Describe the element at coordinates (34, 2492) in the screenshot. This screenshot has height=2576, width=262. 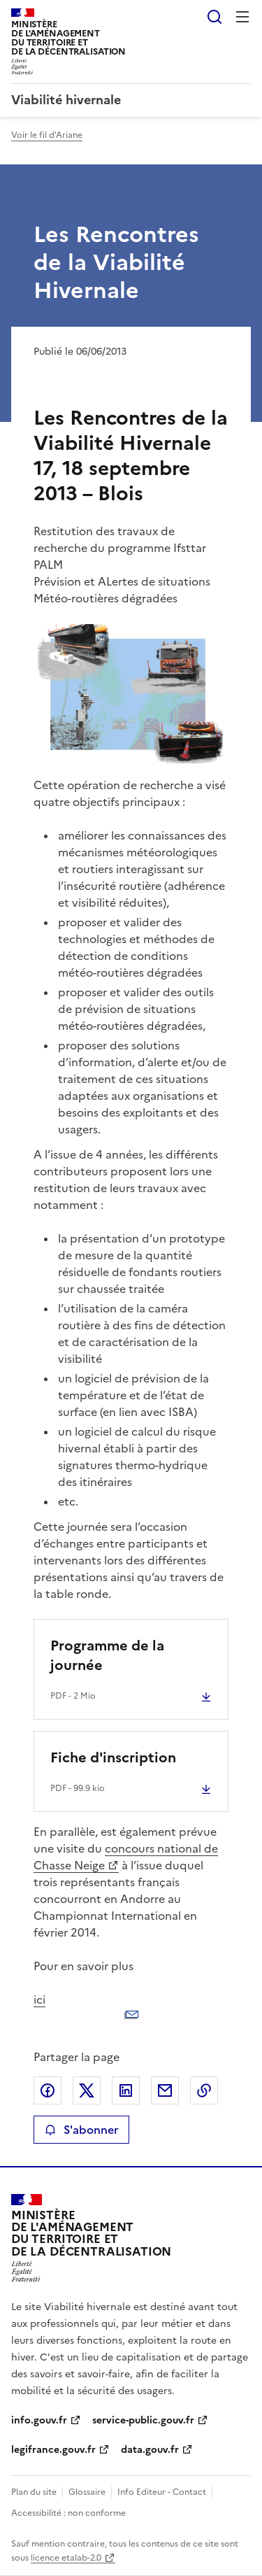
I see `Plan du site` at that location.